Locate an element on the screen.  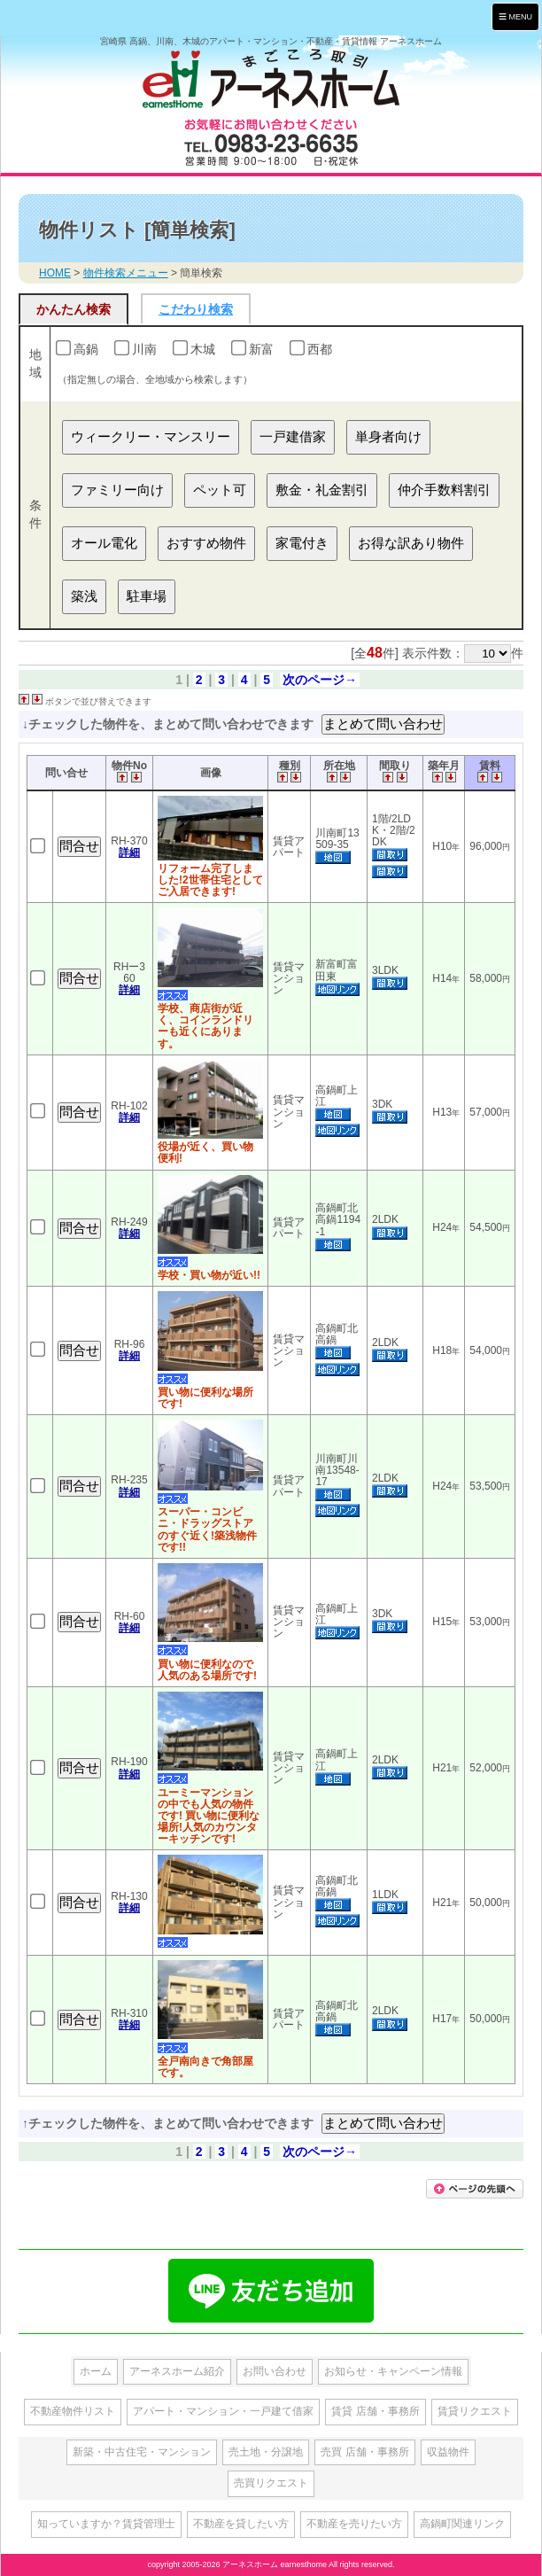
不動産物件リスト is located at coordinates (72, 2411).